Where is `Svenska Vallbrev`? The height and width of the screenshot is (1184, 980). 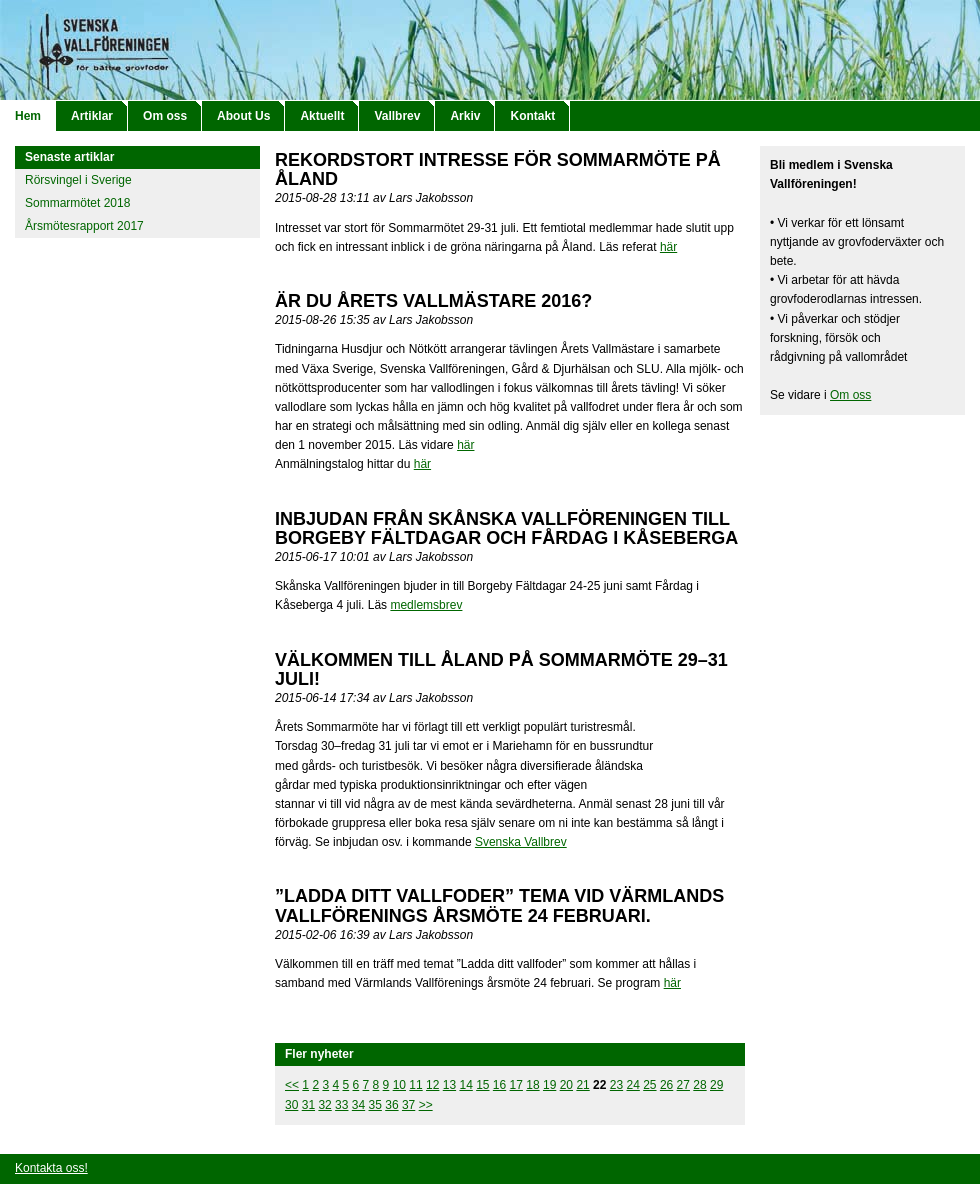 Svenska Vallbrev is located at coordinates (521, 842).